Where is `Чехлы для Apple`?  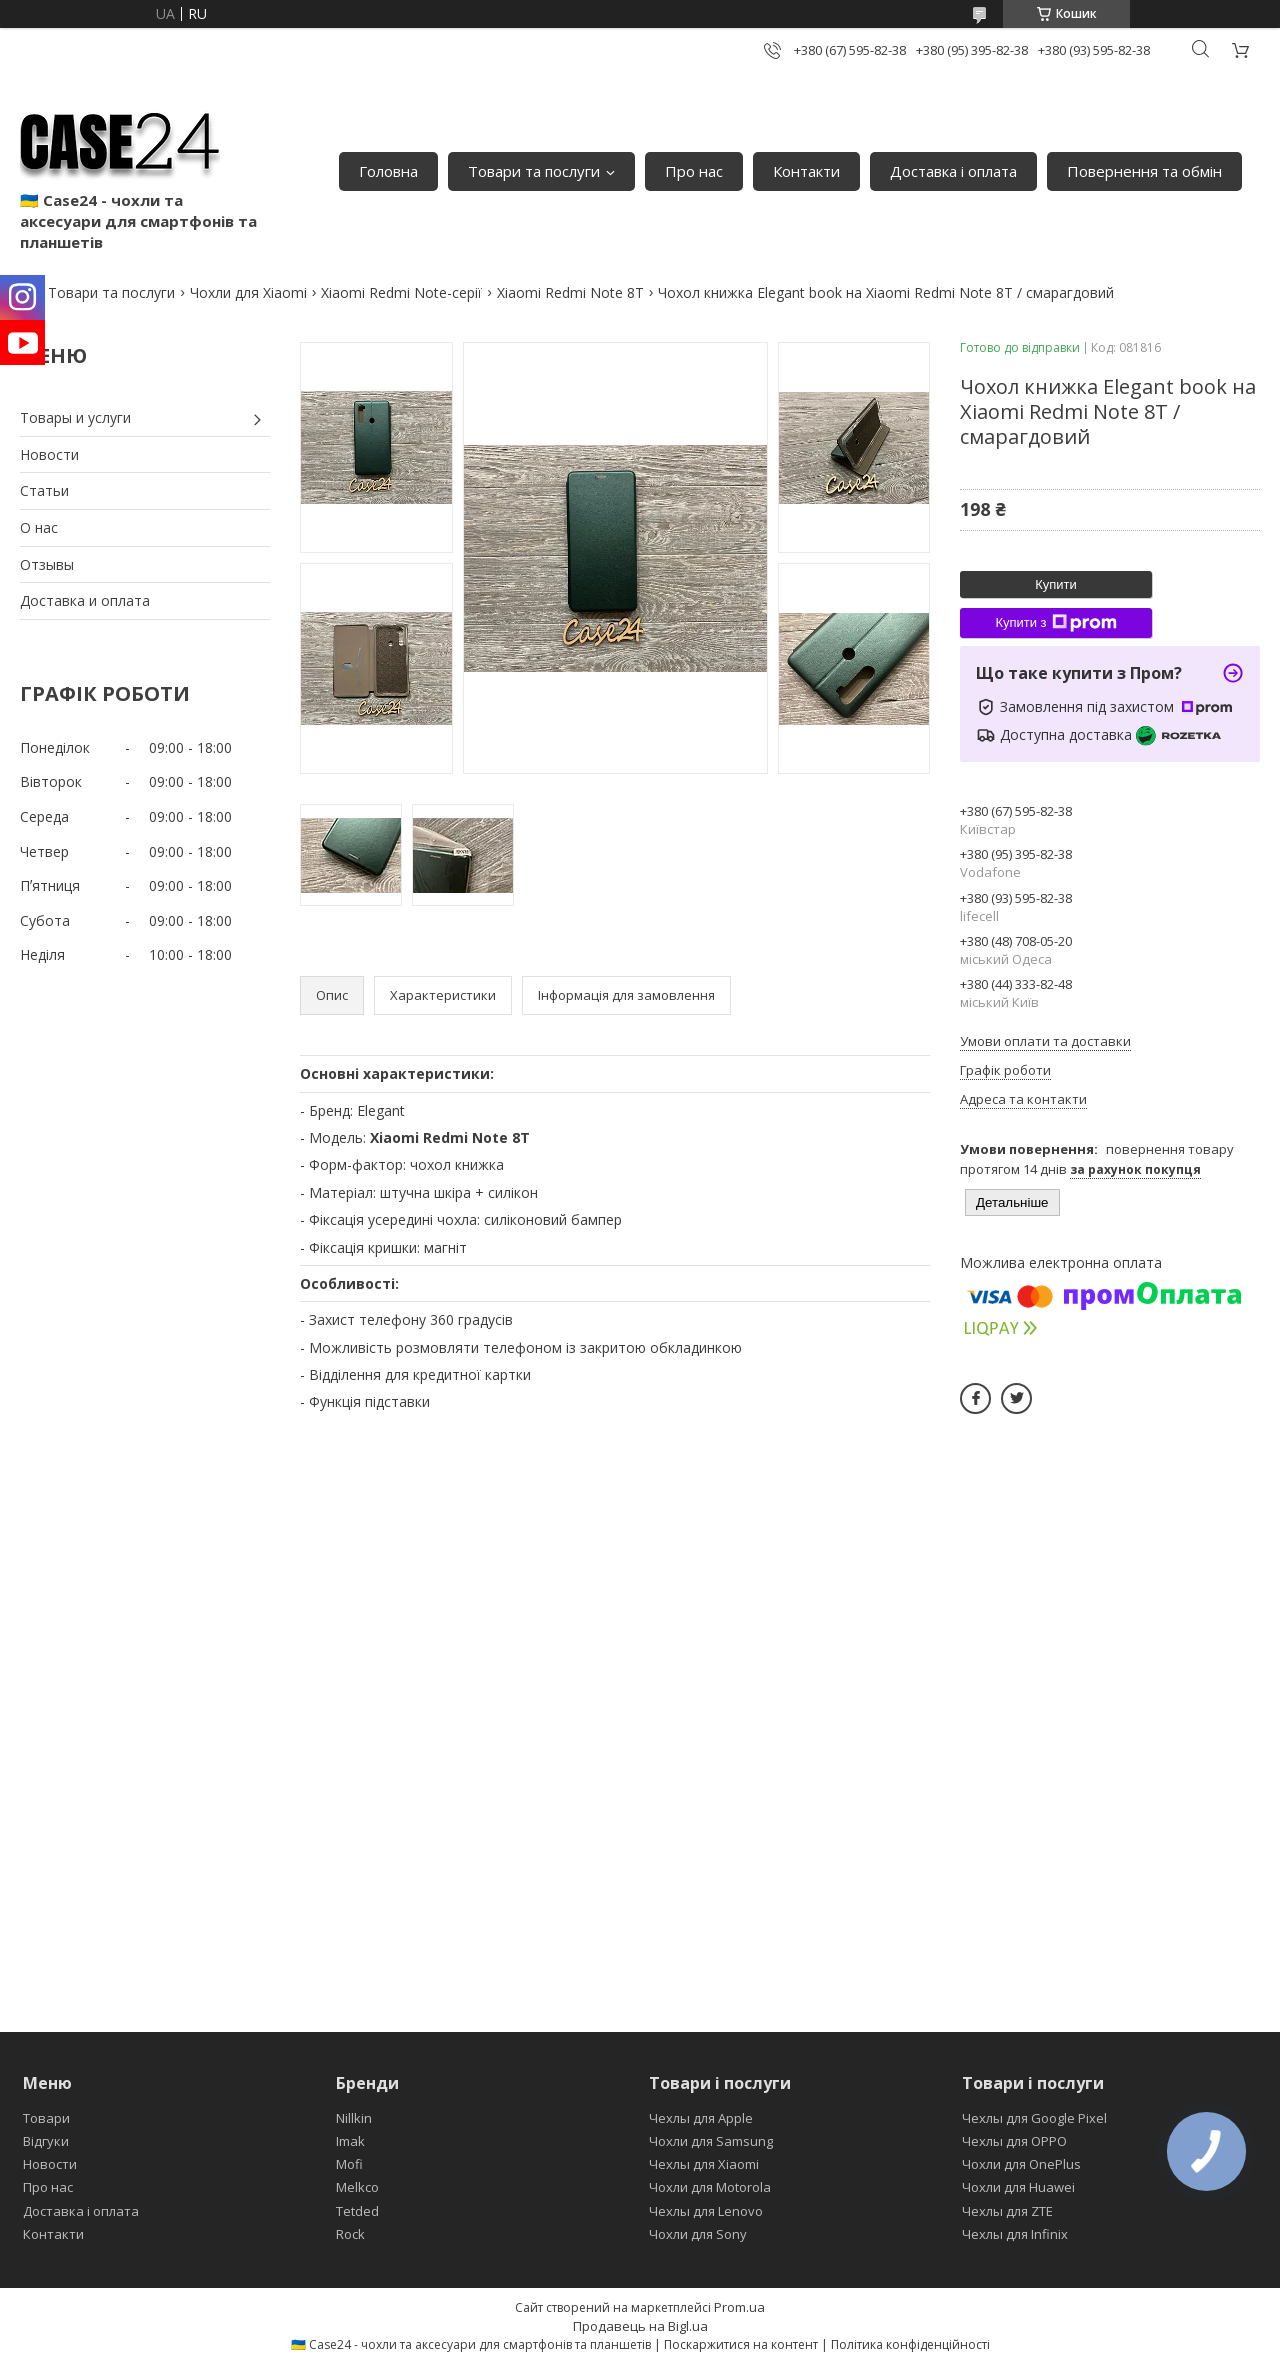 Чехлы для Apple is located at coordinates (701, 2118).